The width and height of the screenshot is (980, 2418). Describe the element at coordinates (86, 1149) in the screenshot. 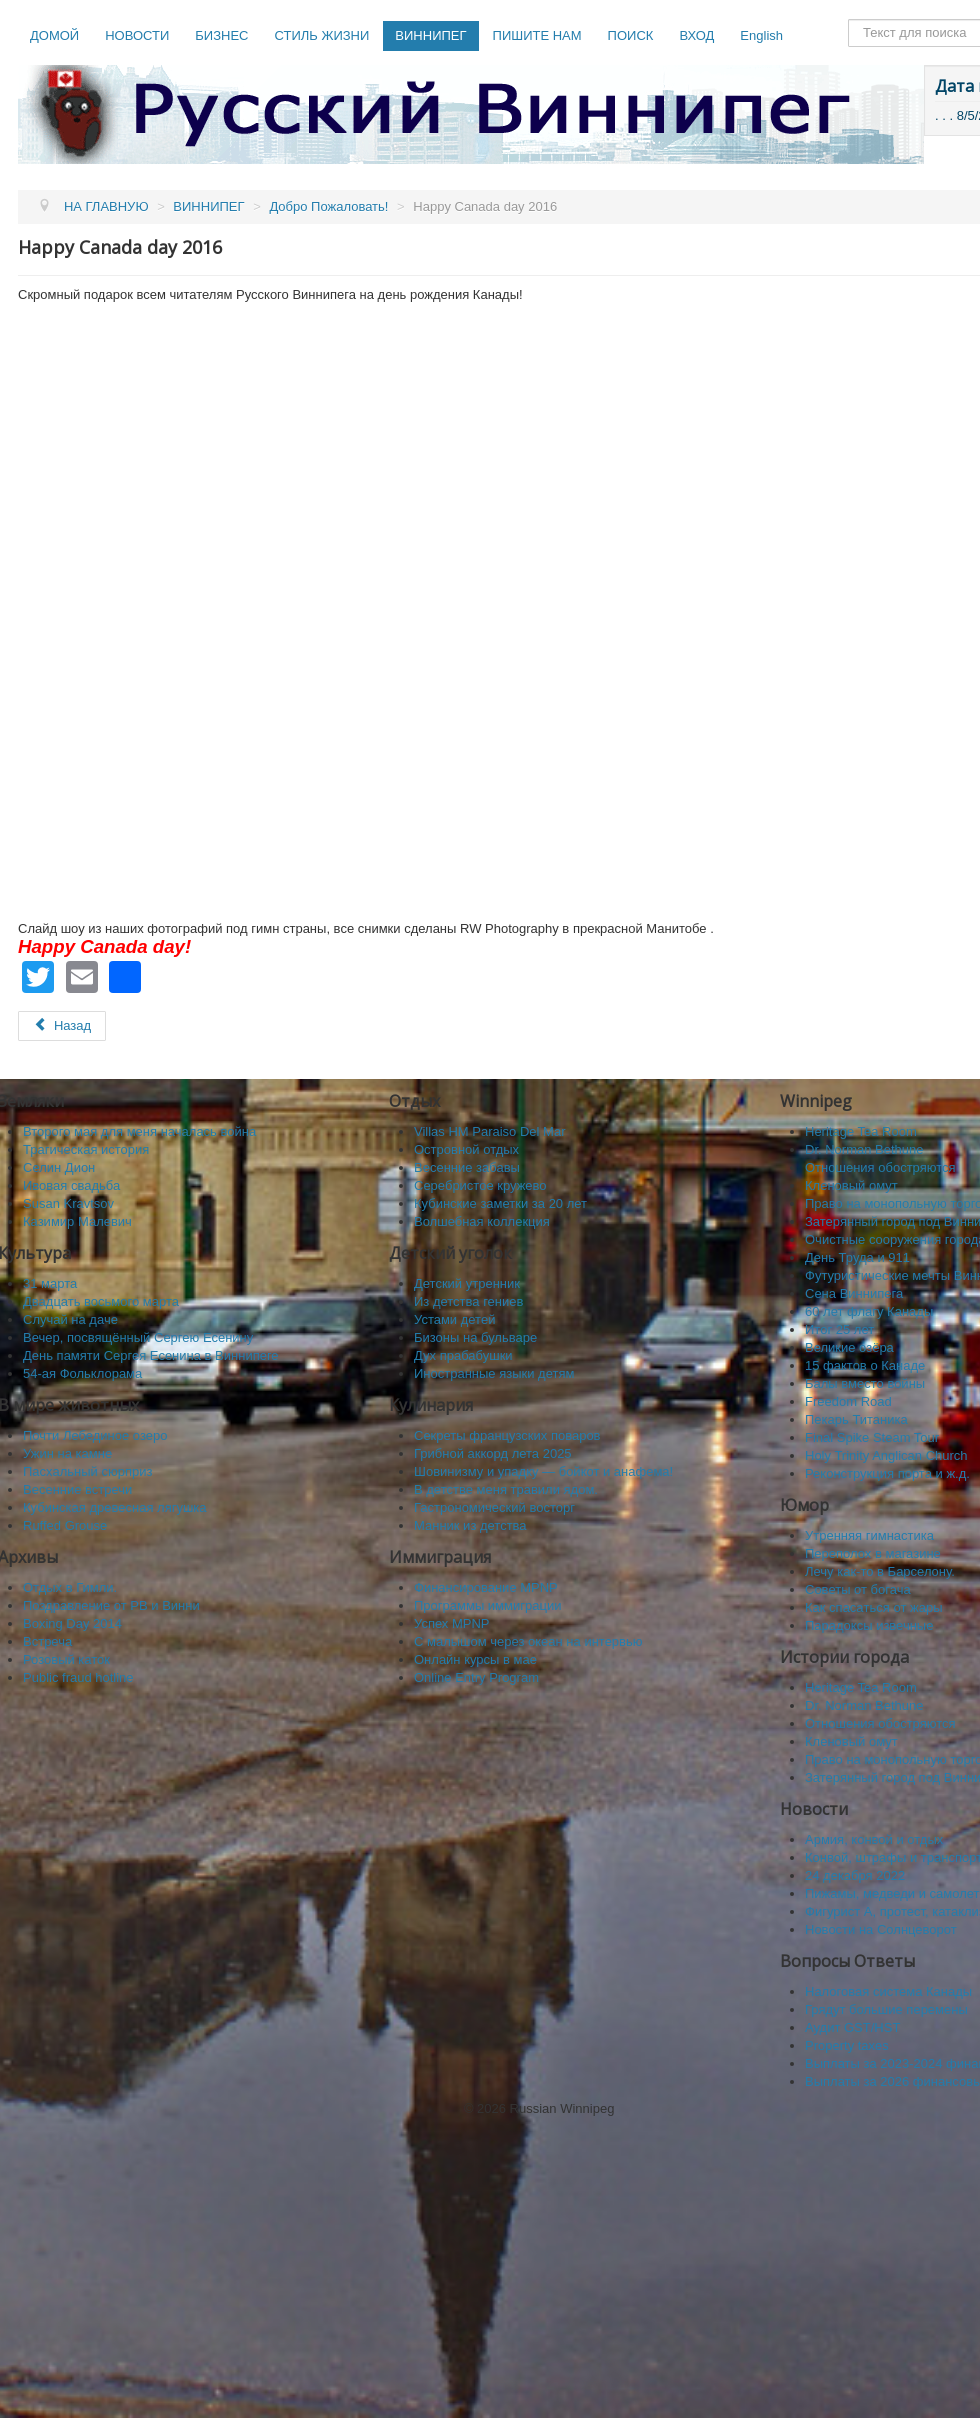

I see `Трагическая история` at that location.